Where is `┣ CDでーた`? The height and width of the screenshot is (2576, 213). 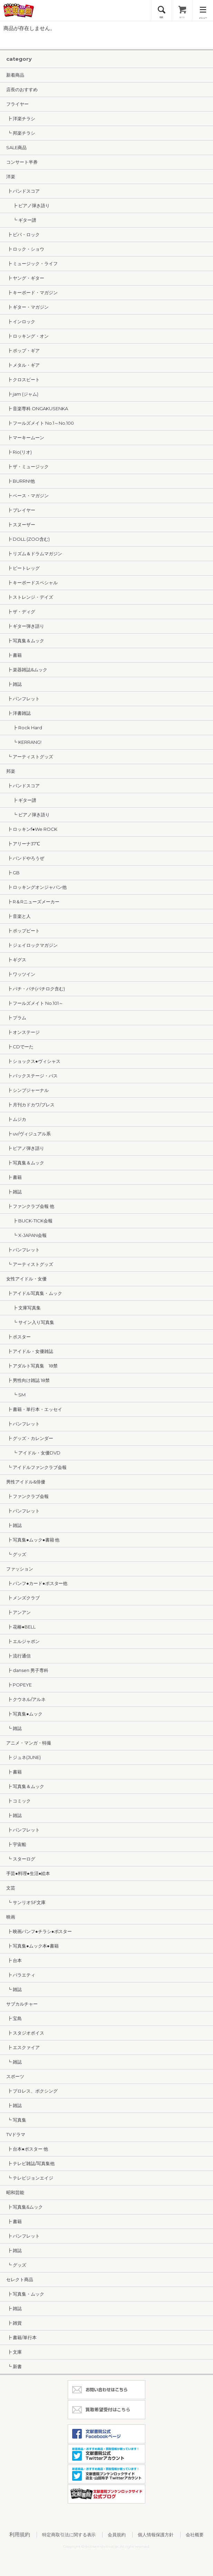
┣ CDでーた is located at coordinates (19, 1046).